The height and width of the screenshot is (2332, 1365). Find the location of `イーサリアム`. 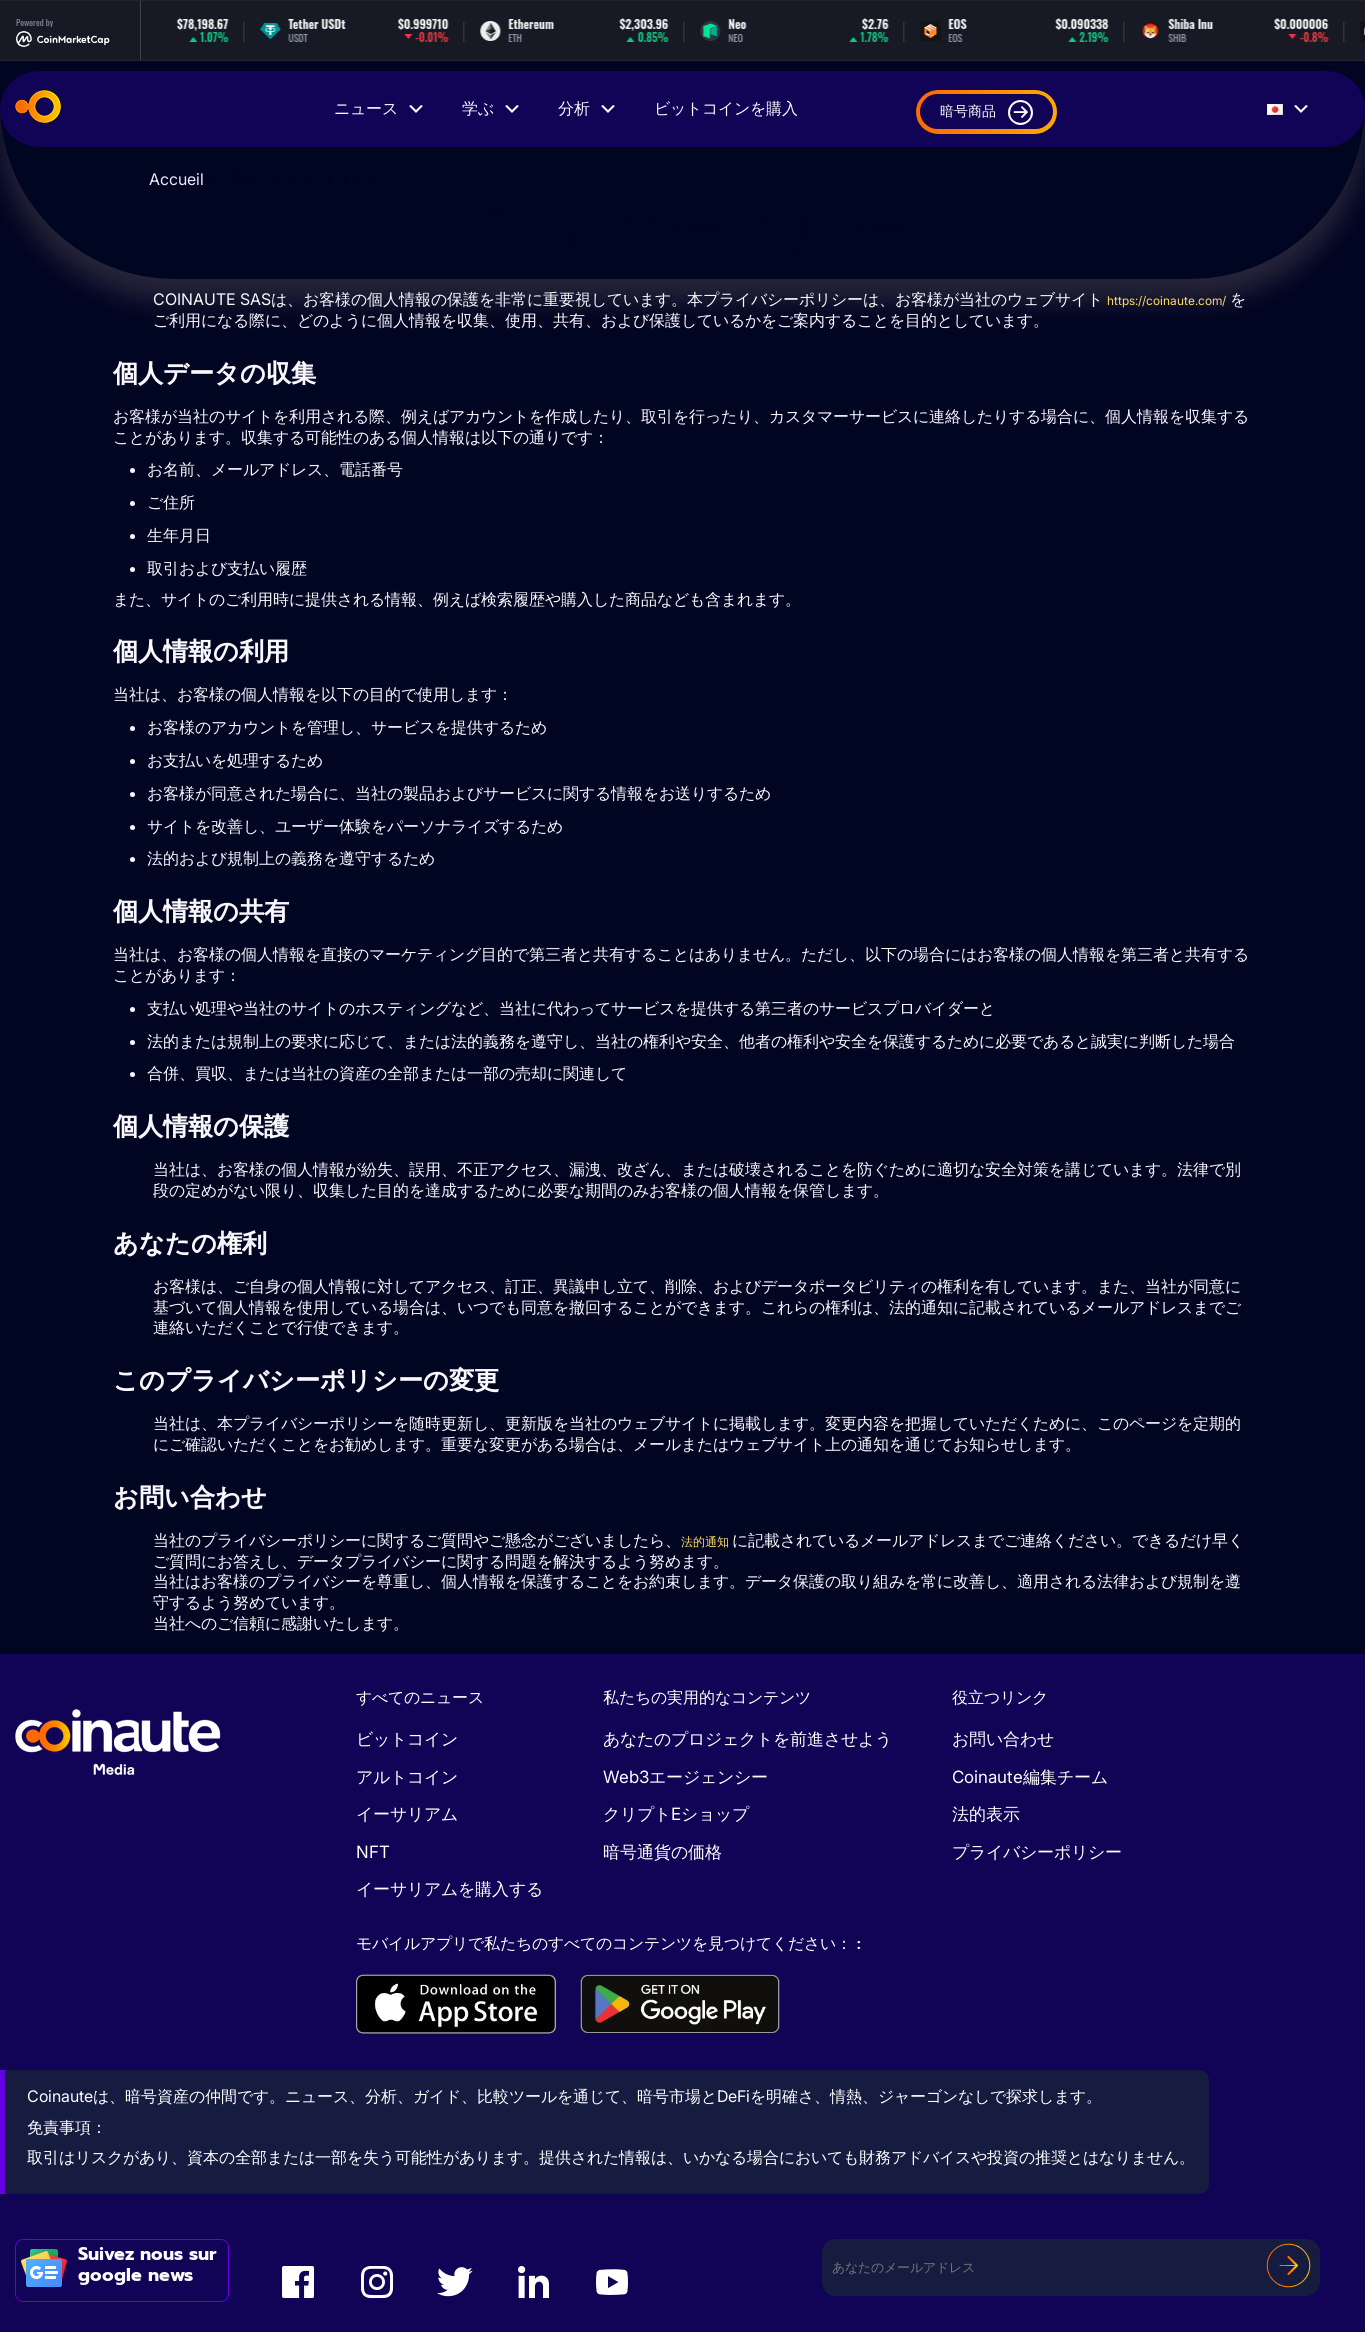

イーサリアム is located at coordinates (407, 1814).